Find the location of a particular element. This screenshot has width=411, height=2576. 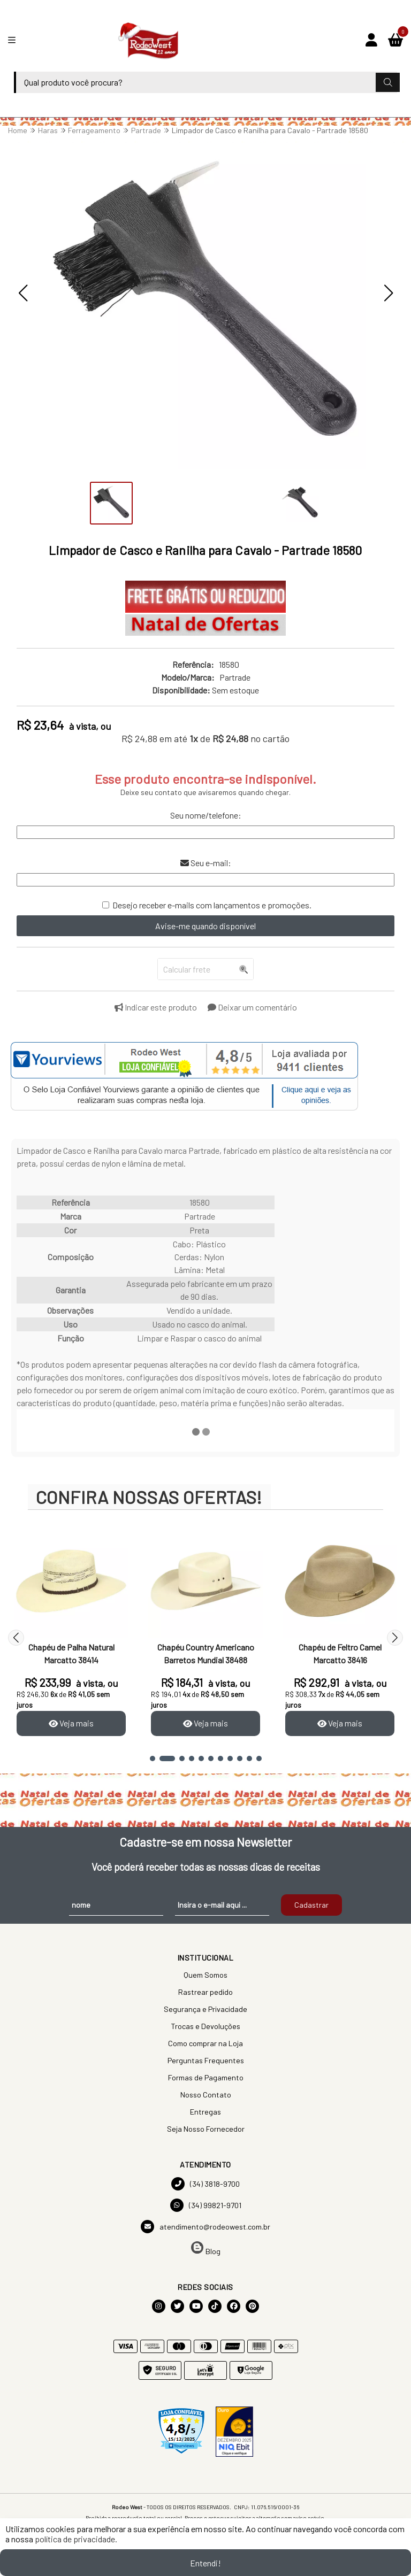

Seu nome/telefone: is located at coordinates (205, 815).